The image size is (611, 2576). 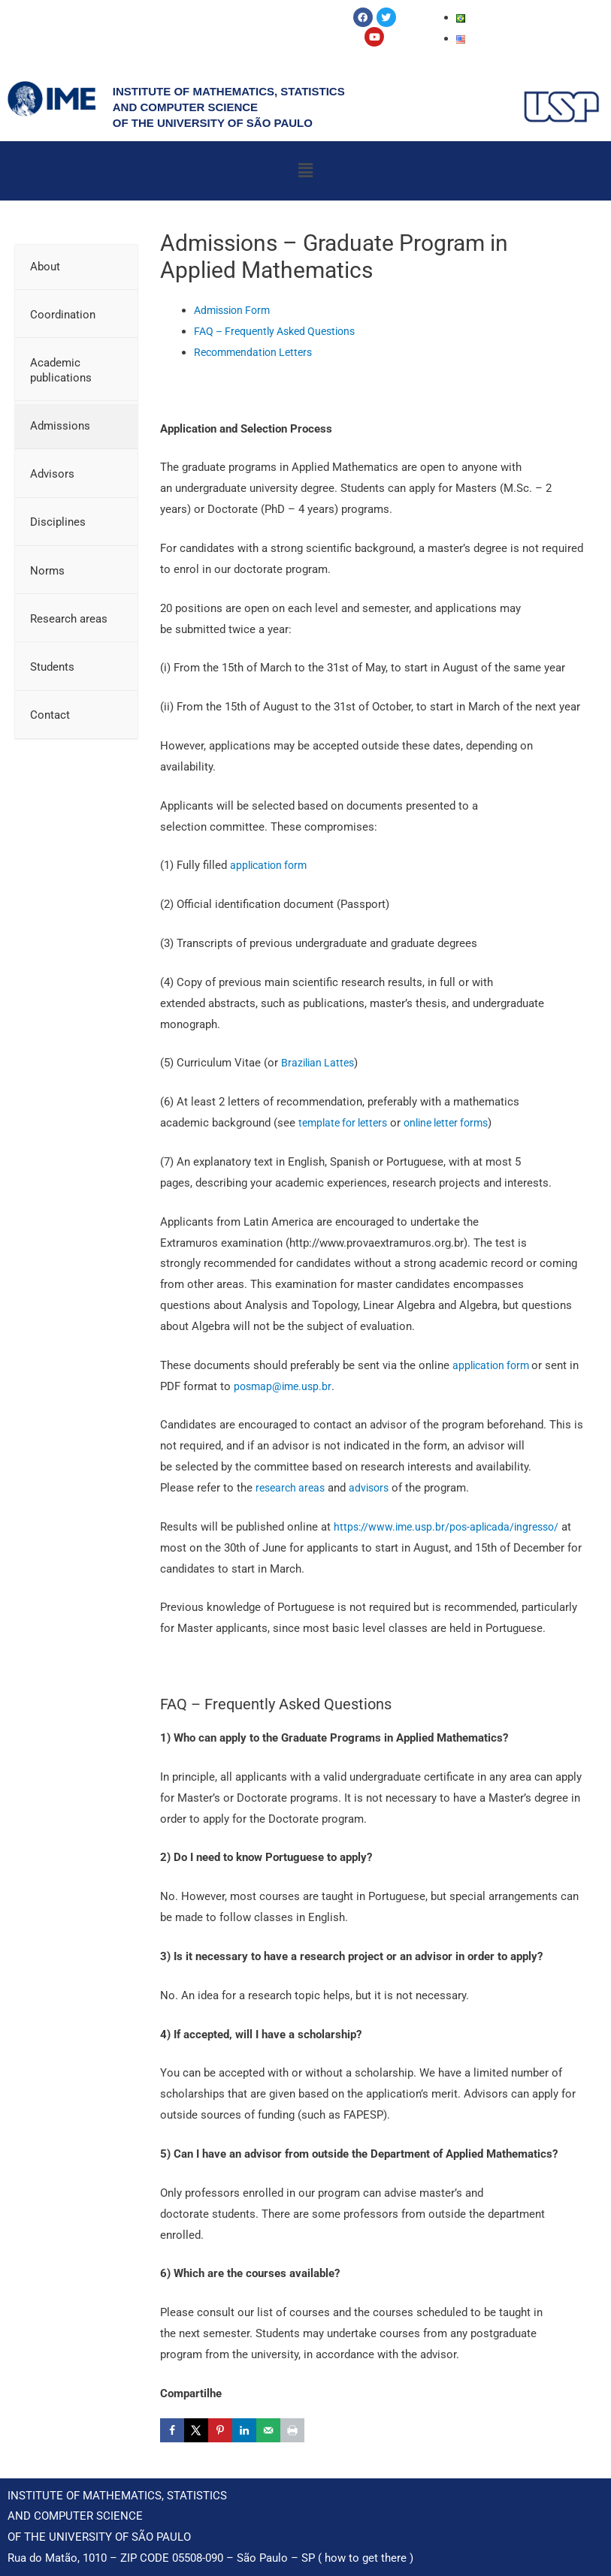 I want to click on https://www.ime.usp.br/pos-aplicada/ingresso/, so click(x=452, y=1527).